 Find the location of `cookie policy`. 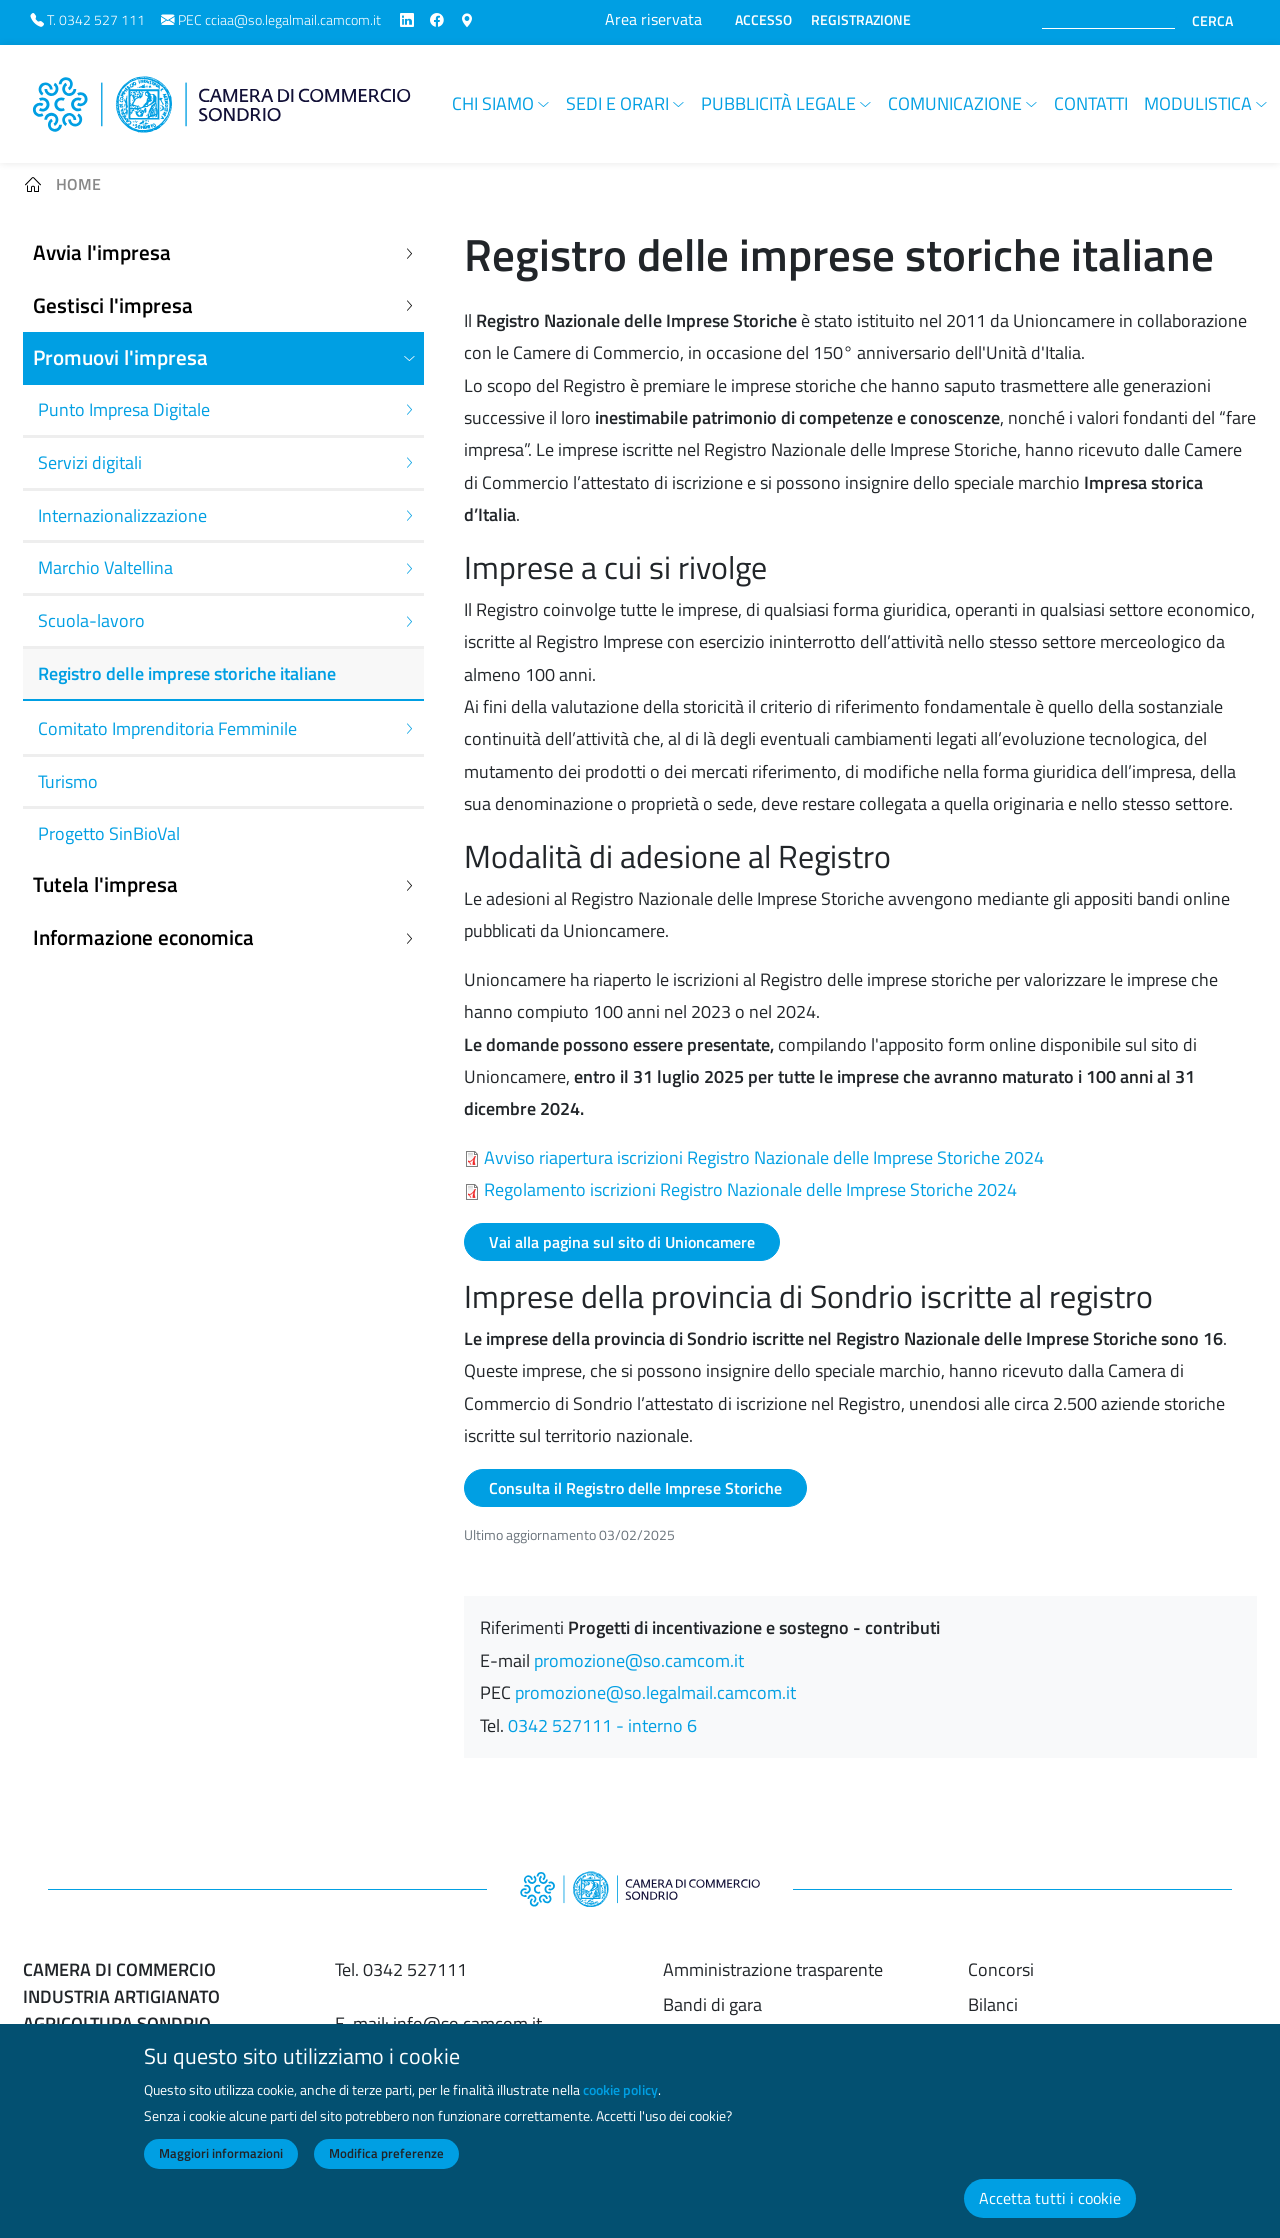

cookie policy is located at coordinates (620, 2107).